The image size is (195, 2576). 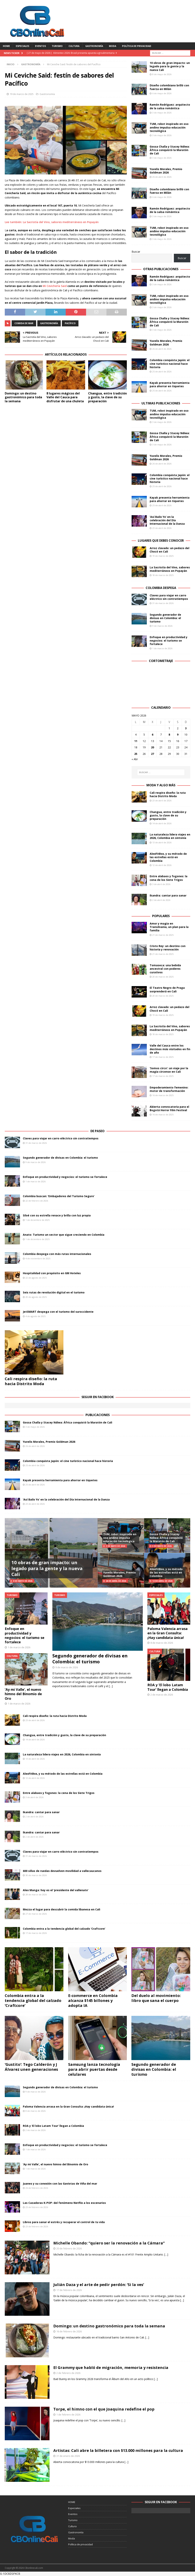 What do you see at coordinates (170, 150) in the screenshot?
I see `Gossa Challa y Stacey Ndiwa: África conquistó la Maratón de Cali` at bounding box center [170, 150].